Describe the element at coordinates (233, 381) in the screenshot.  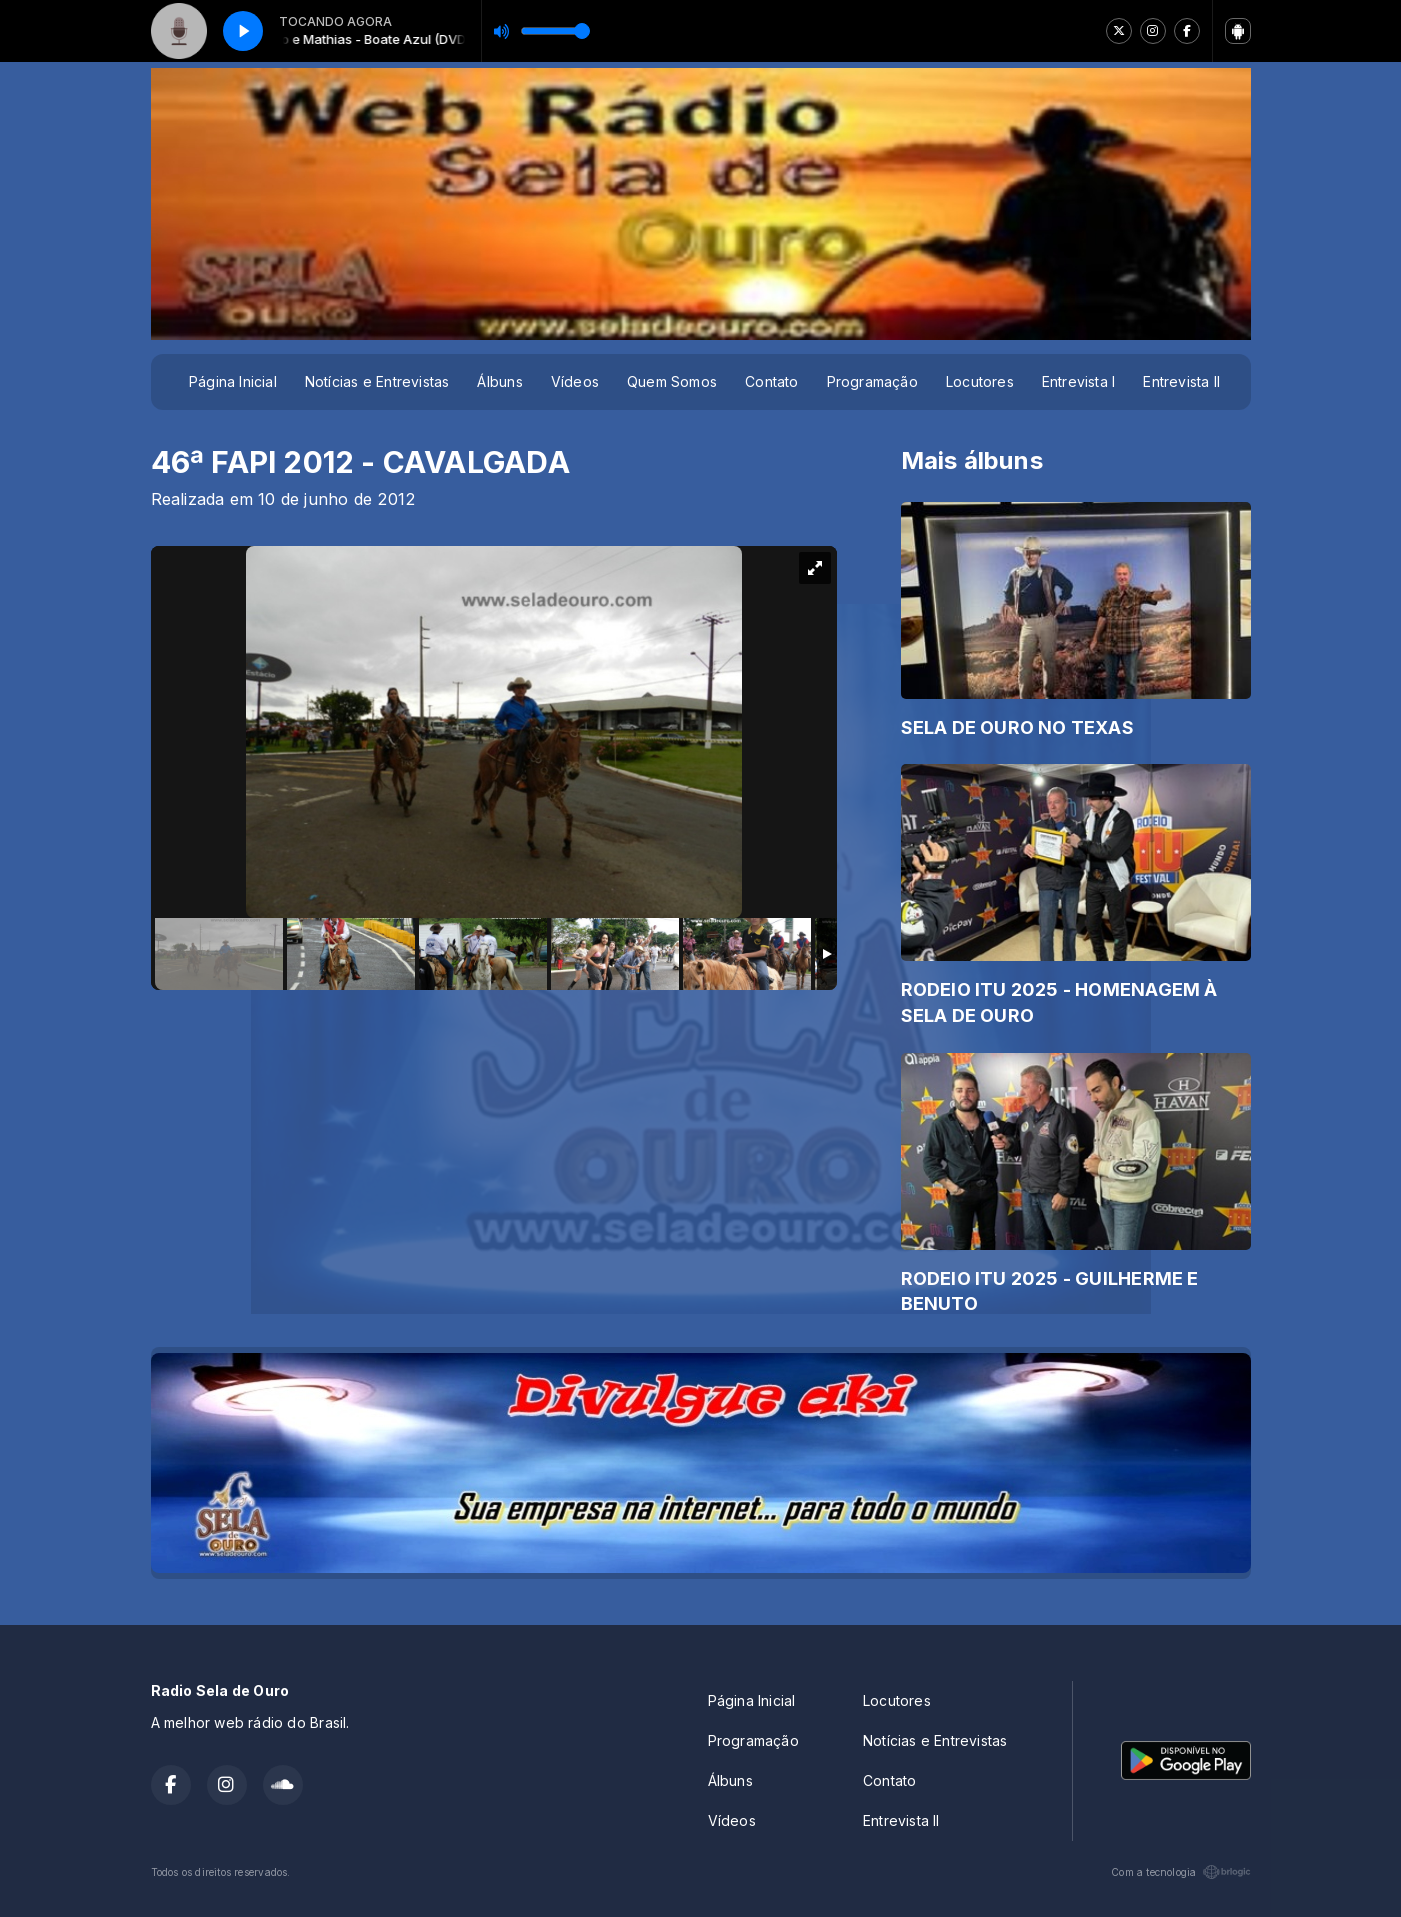
I see `Página Inicial` at that location.